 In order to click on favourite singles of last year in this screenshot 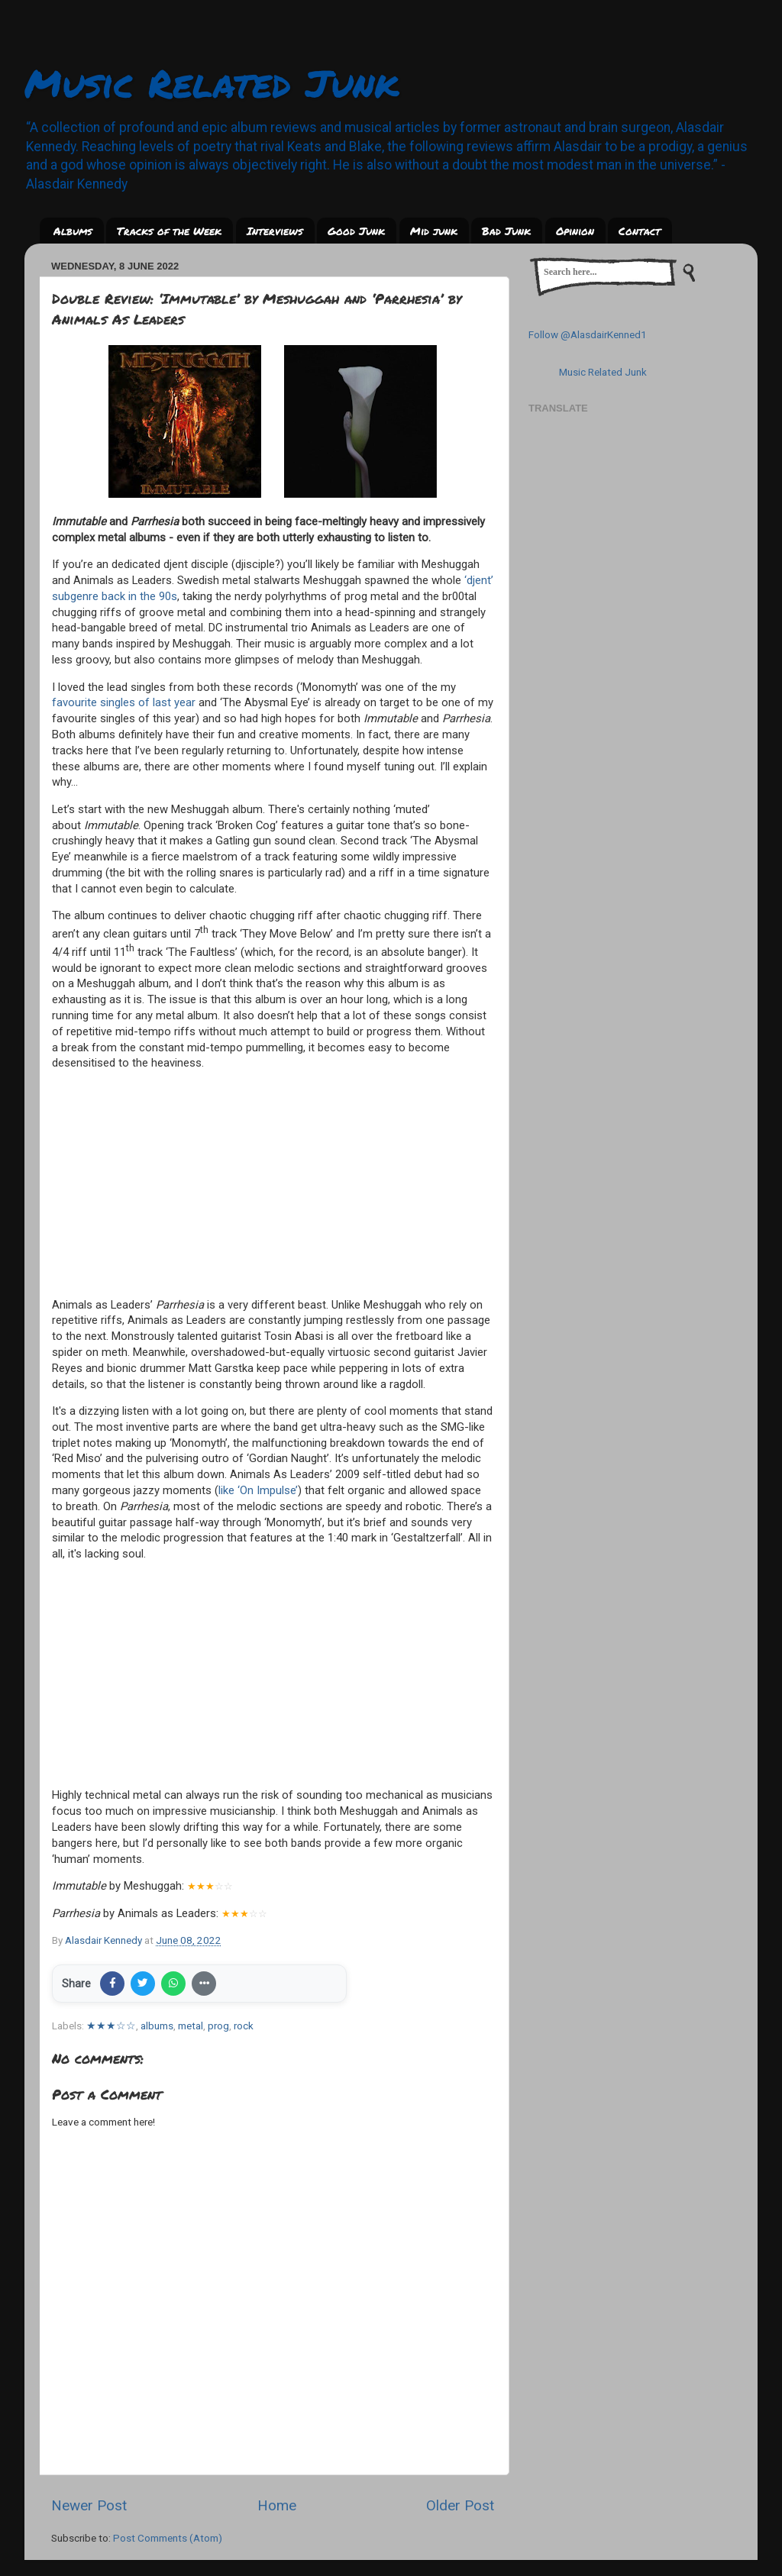, I will do `click(124, 702)`.